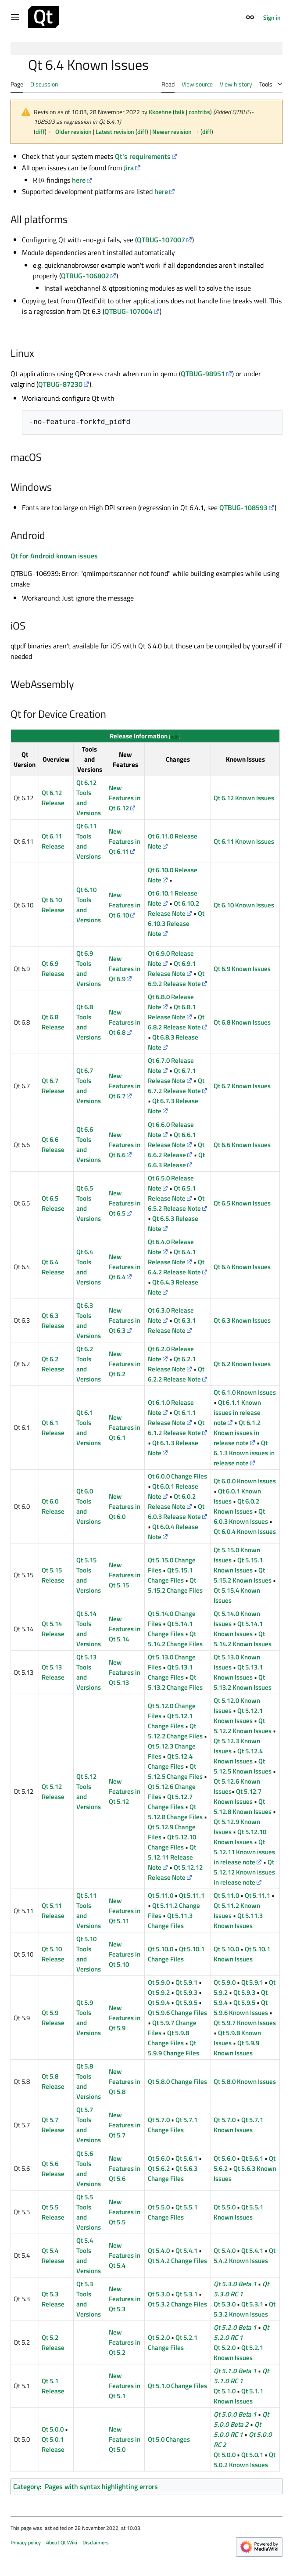  I want to click on Latest revision, so click(115, 131).